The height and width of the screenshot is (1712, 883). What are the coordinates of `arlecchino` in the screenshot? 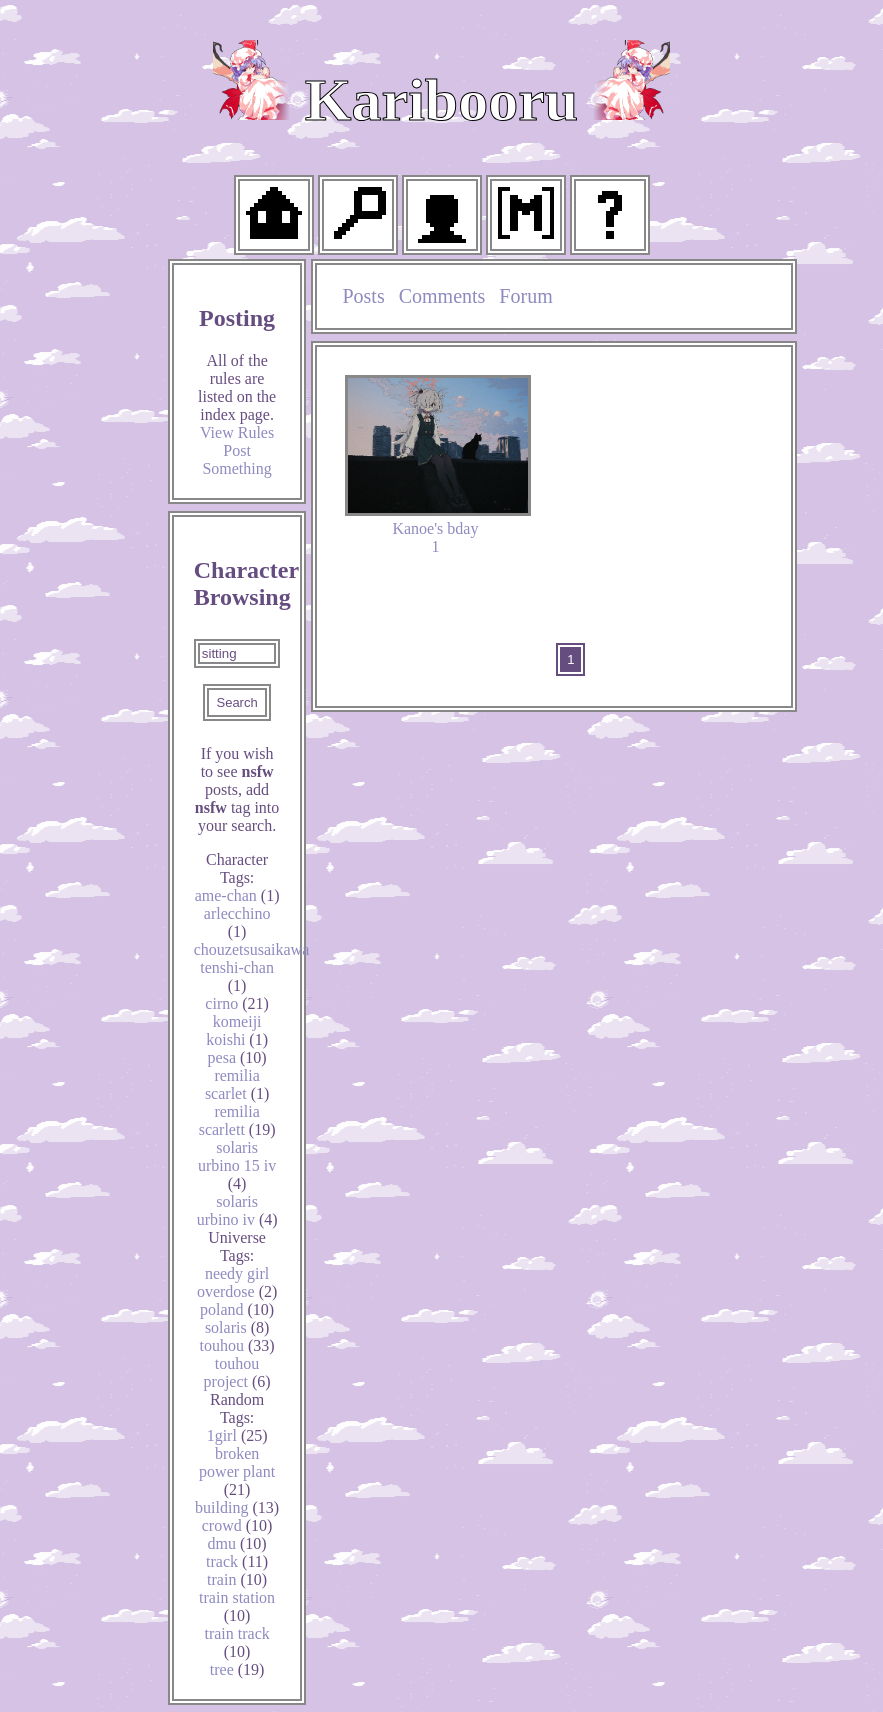 It's located at (237, 922).